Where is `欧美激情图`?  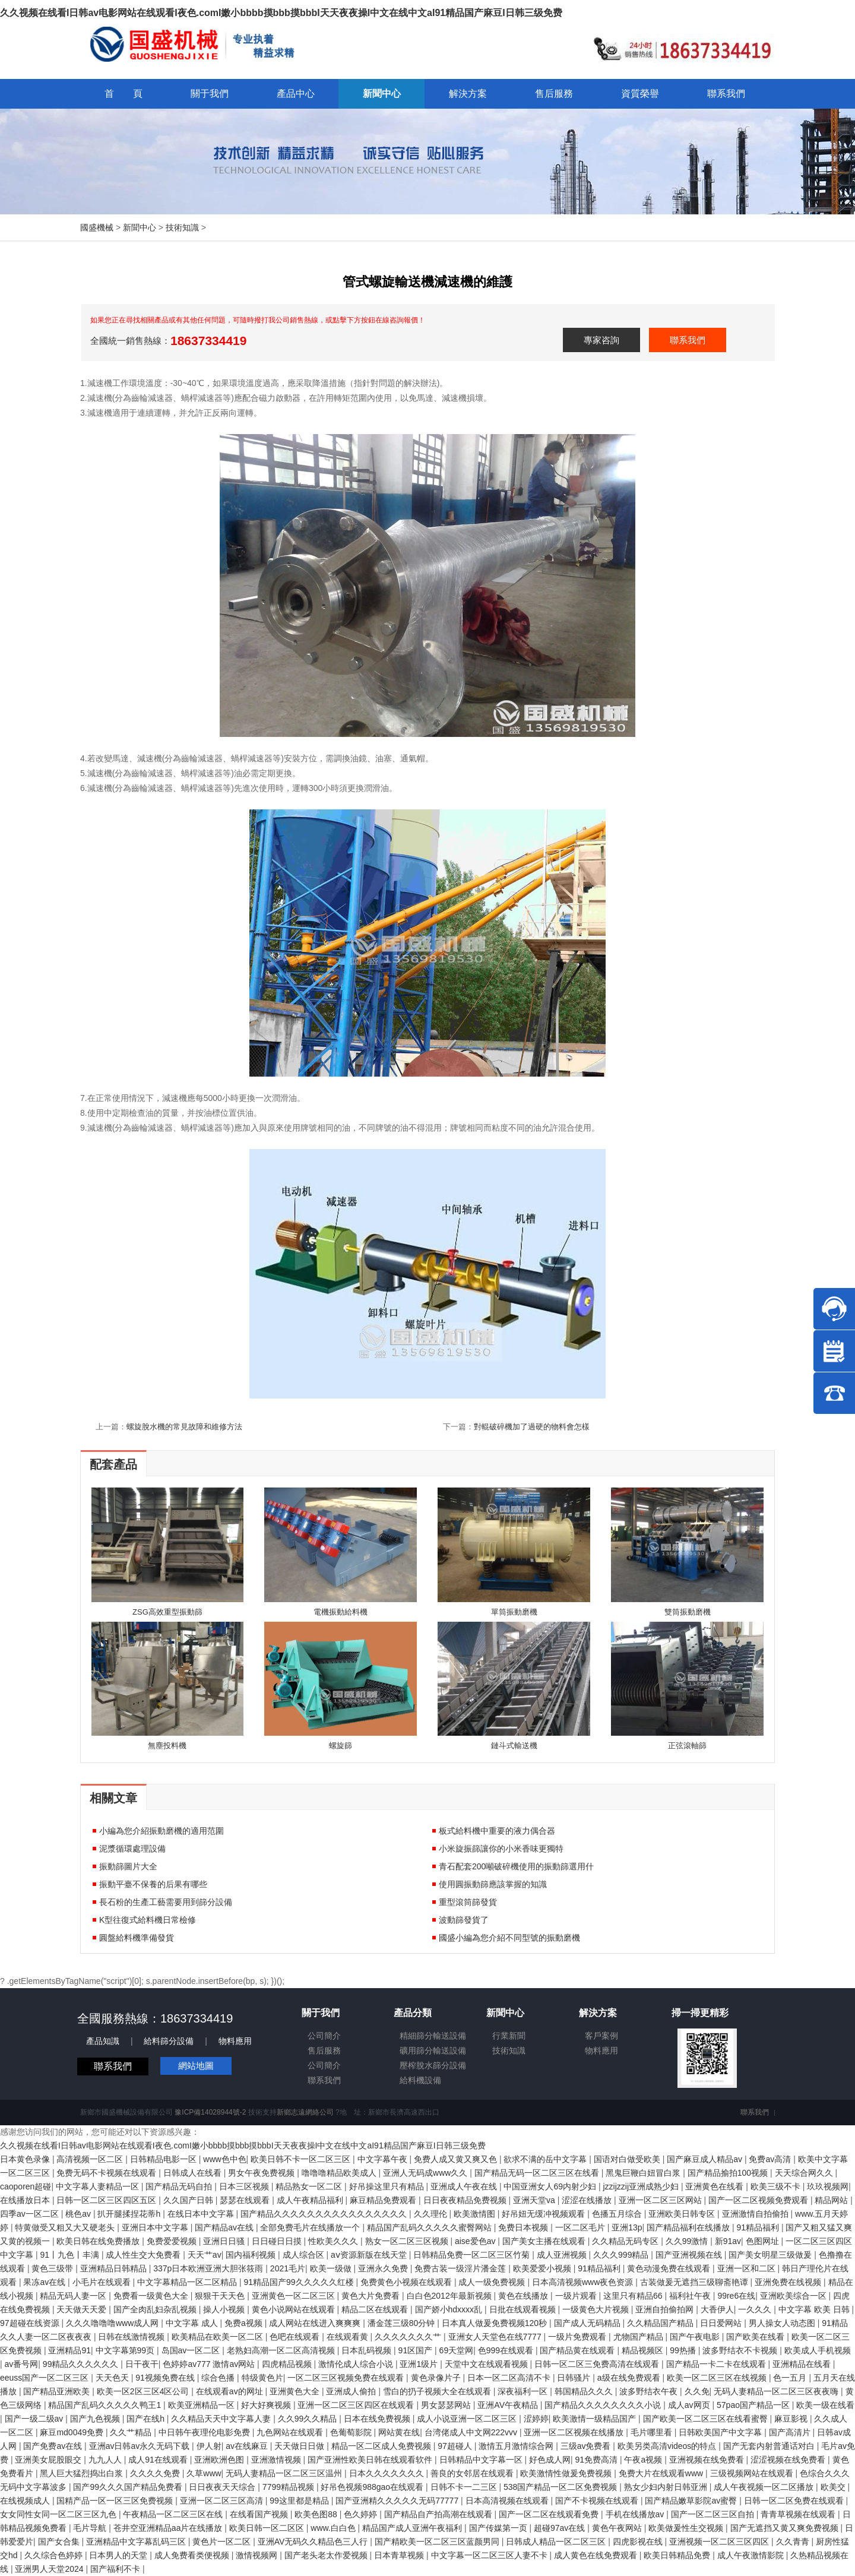
欧美激情图 is located at coordinates (476, 2214).